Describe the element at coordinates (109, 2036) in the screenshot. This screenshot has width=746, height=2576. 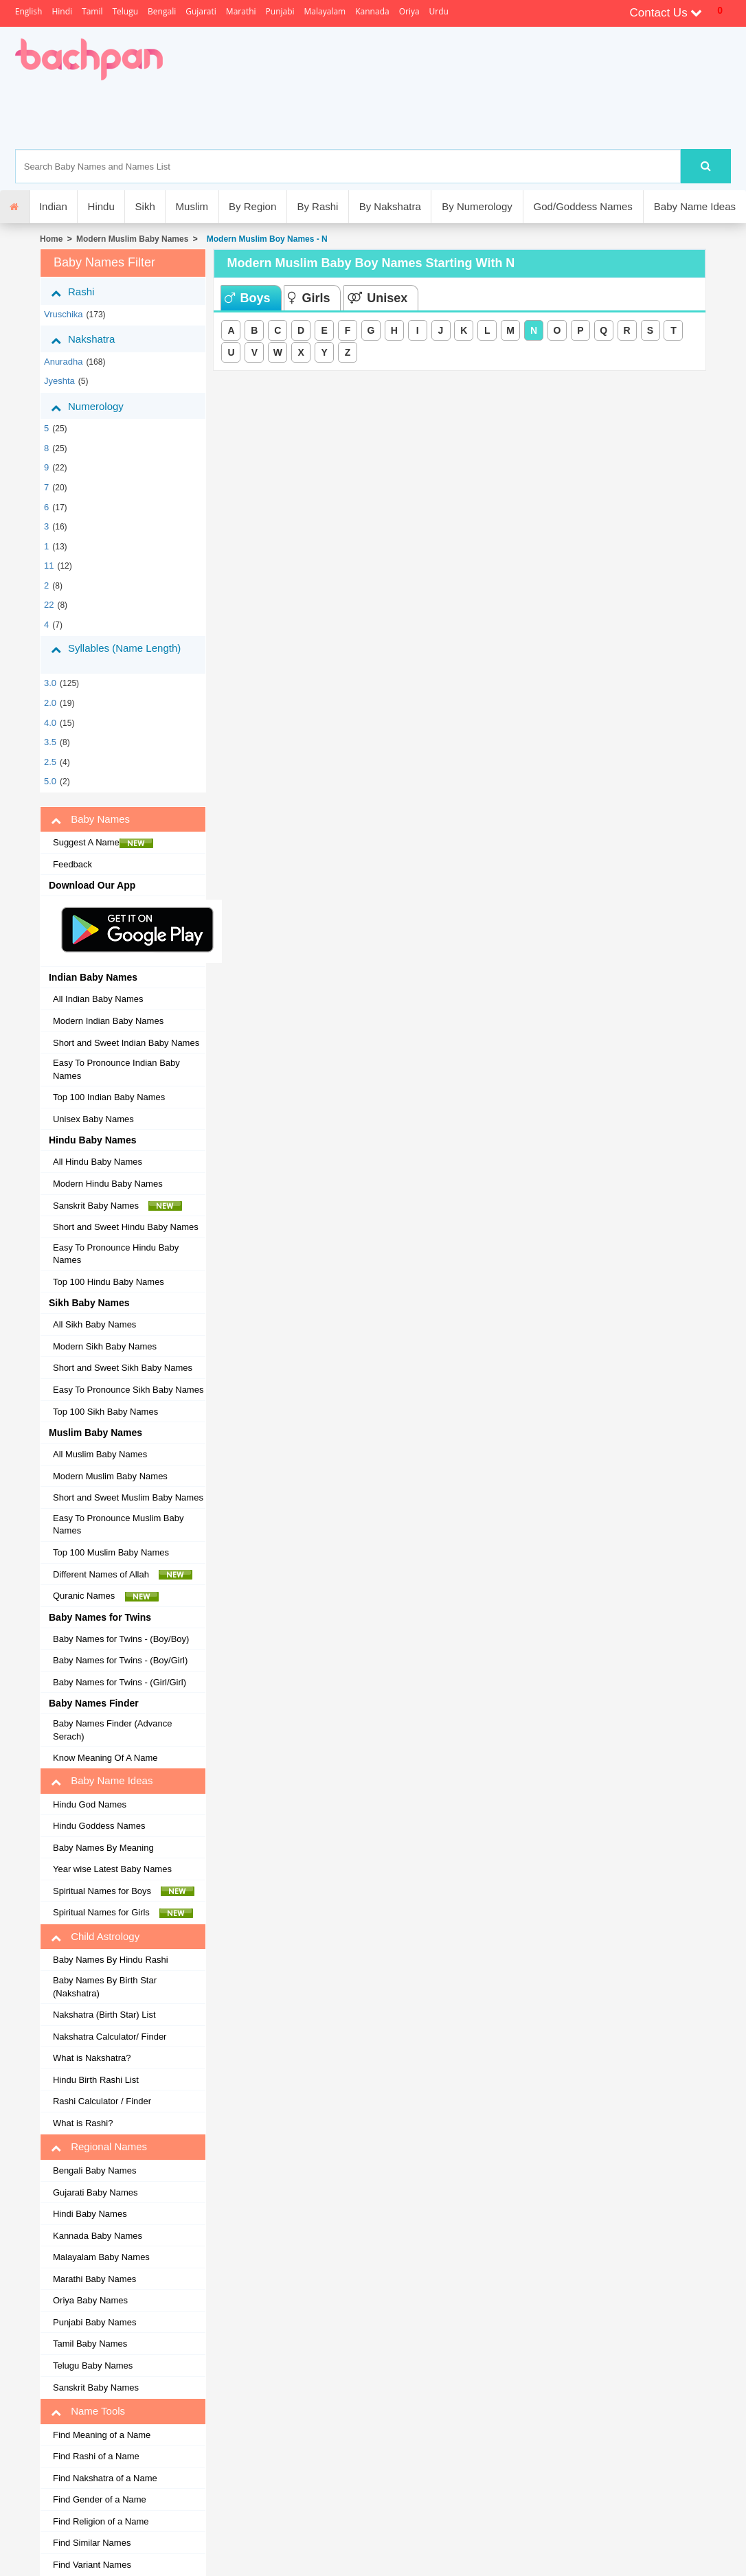
I see `Nakshatra Calculator/ Finder` at that location.